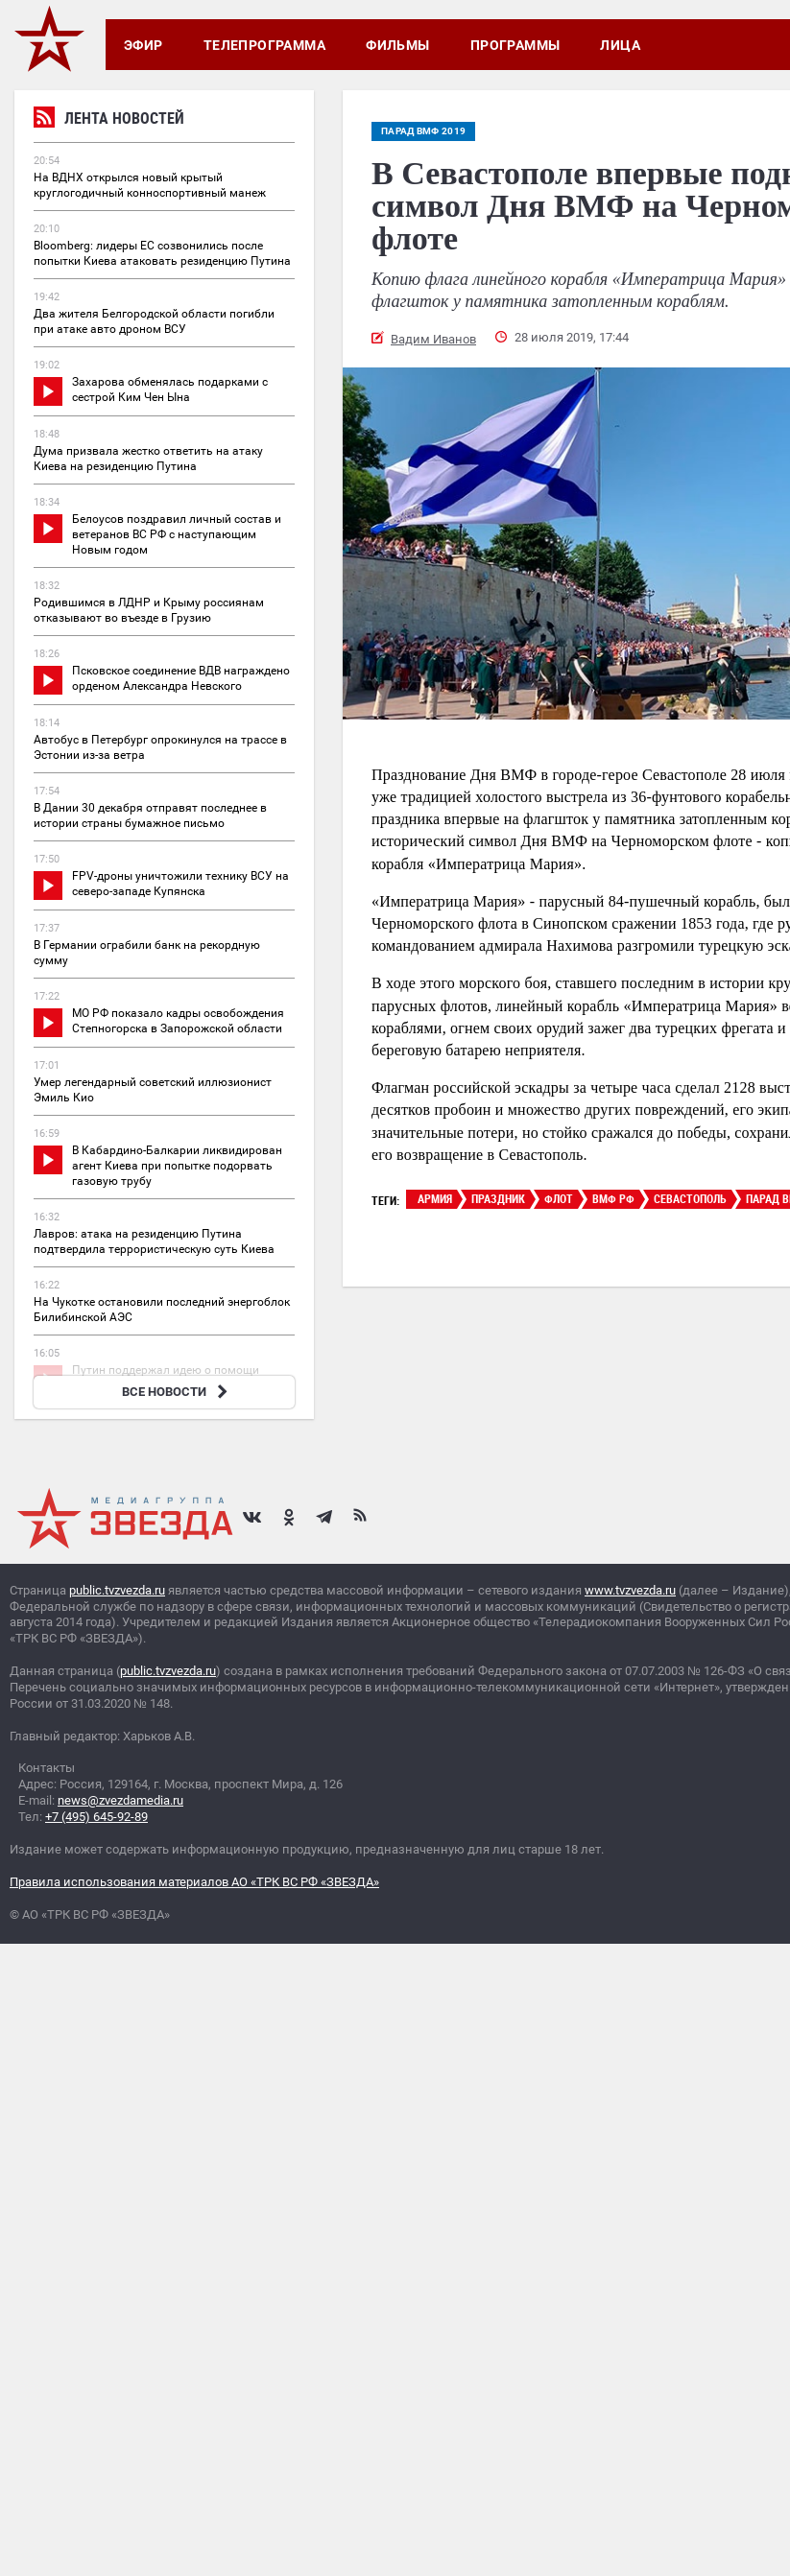  Describe the element at coordinates (120, 1800) in the screenshot. I see `news@zvezdamedia.ru` at that location.